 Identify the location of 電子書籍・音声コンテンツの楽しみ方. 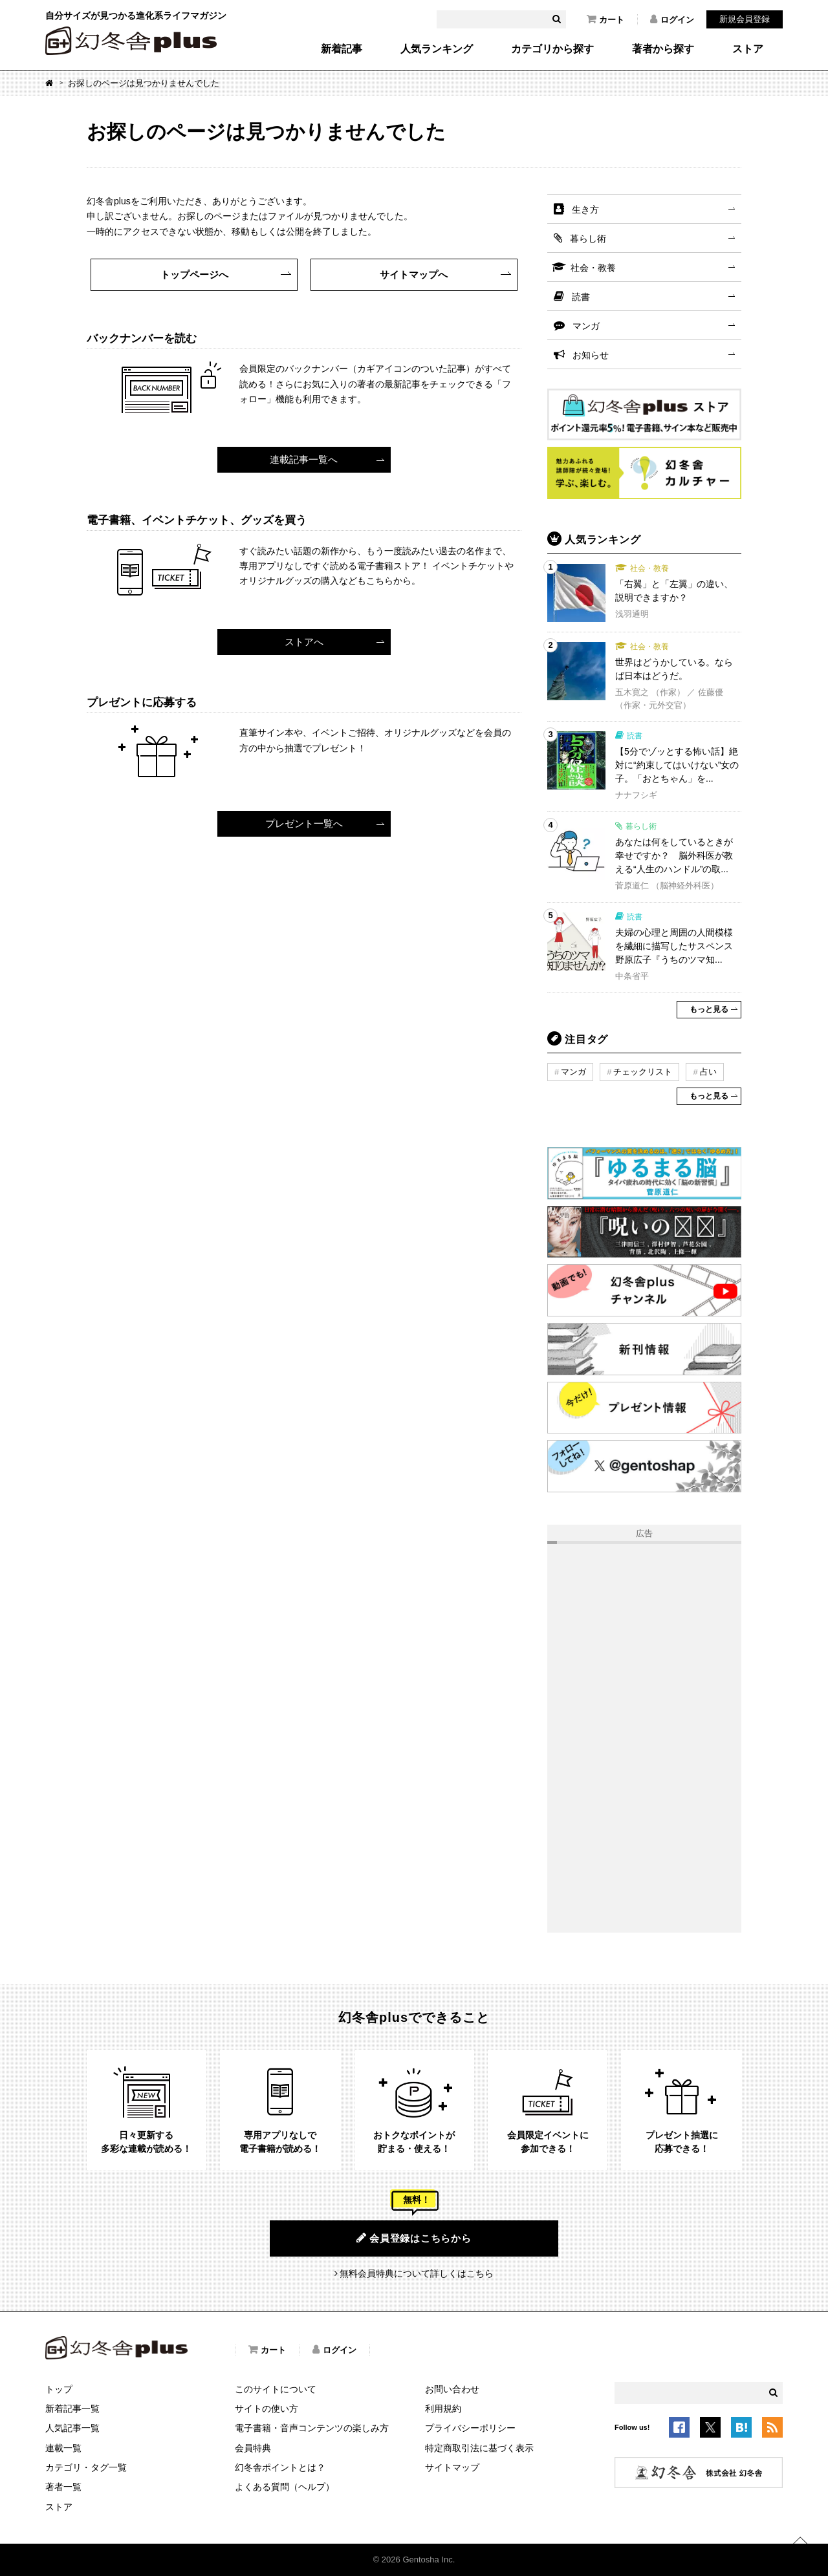
(312, 2428).